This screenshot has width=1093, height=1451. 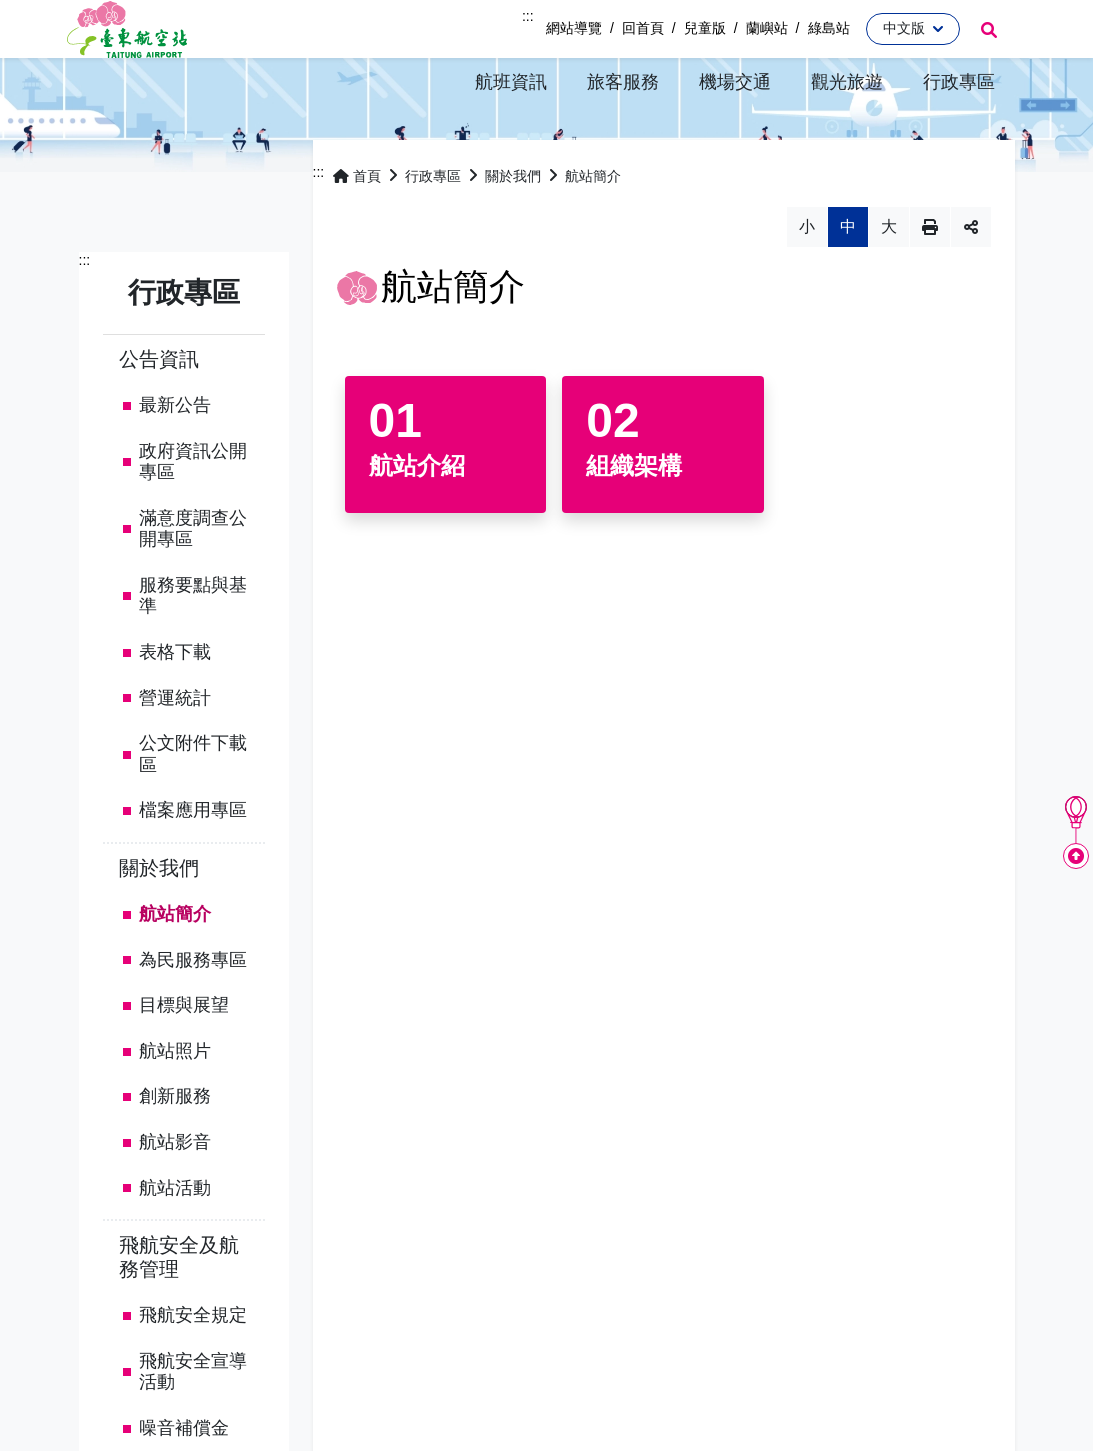 What do you see at coordinates (179, 1310) in the screenshot?
I see `飛航安全及航務管理` at bounding box center [179, 1310].